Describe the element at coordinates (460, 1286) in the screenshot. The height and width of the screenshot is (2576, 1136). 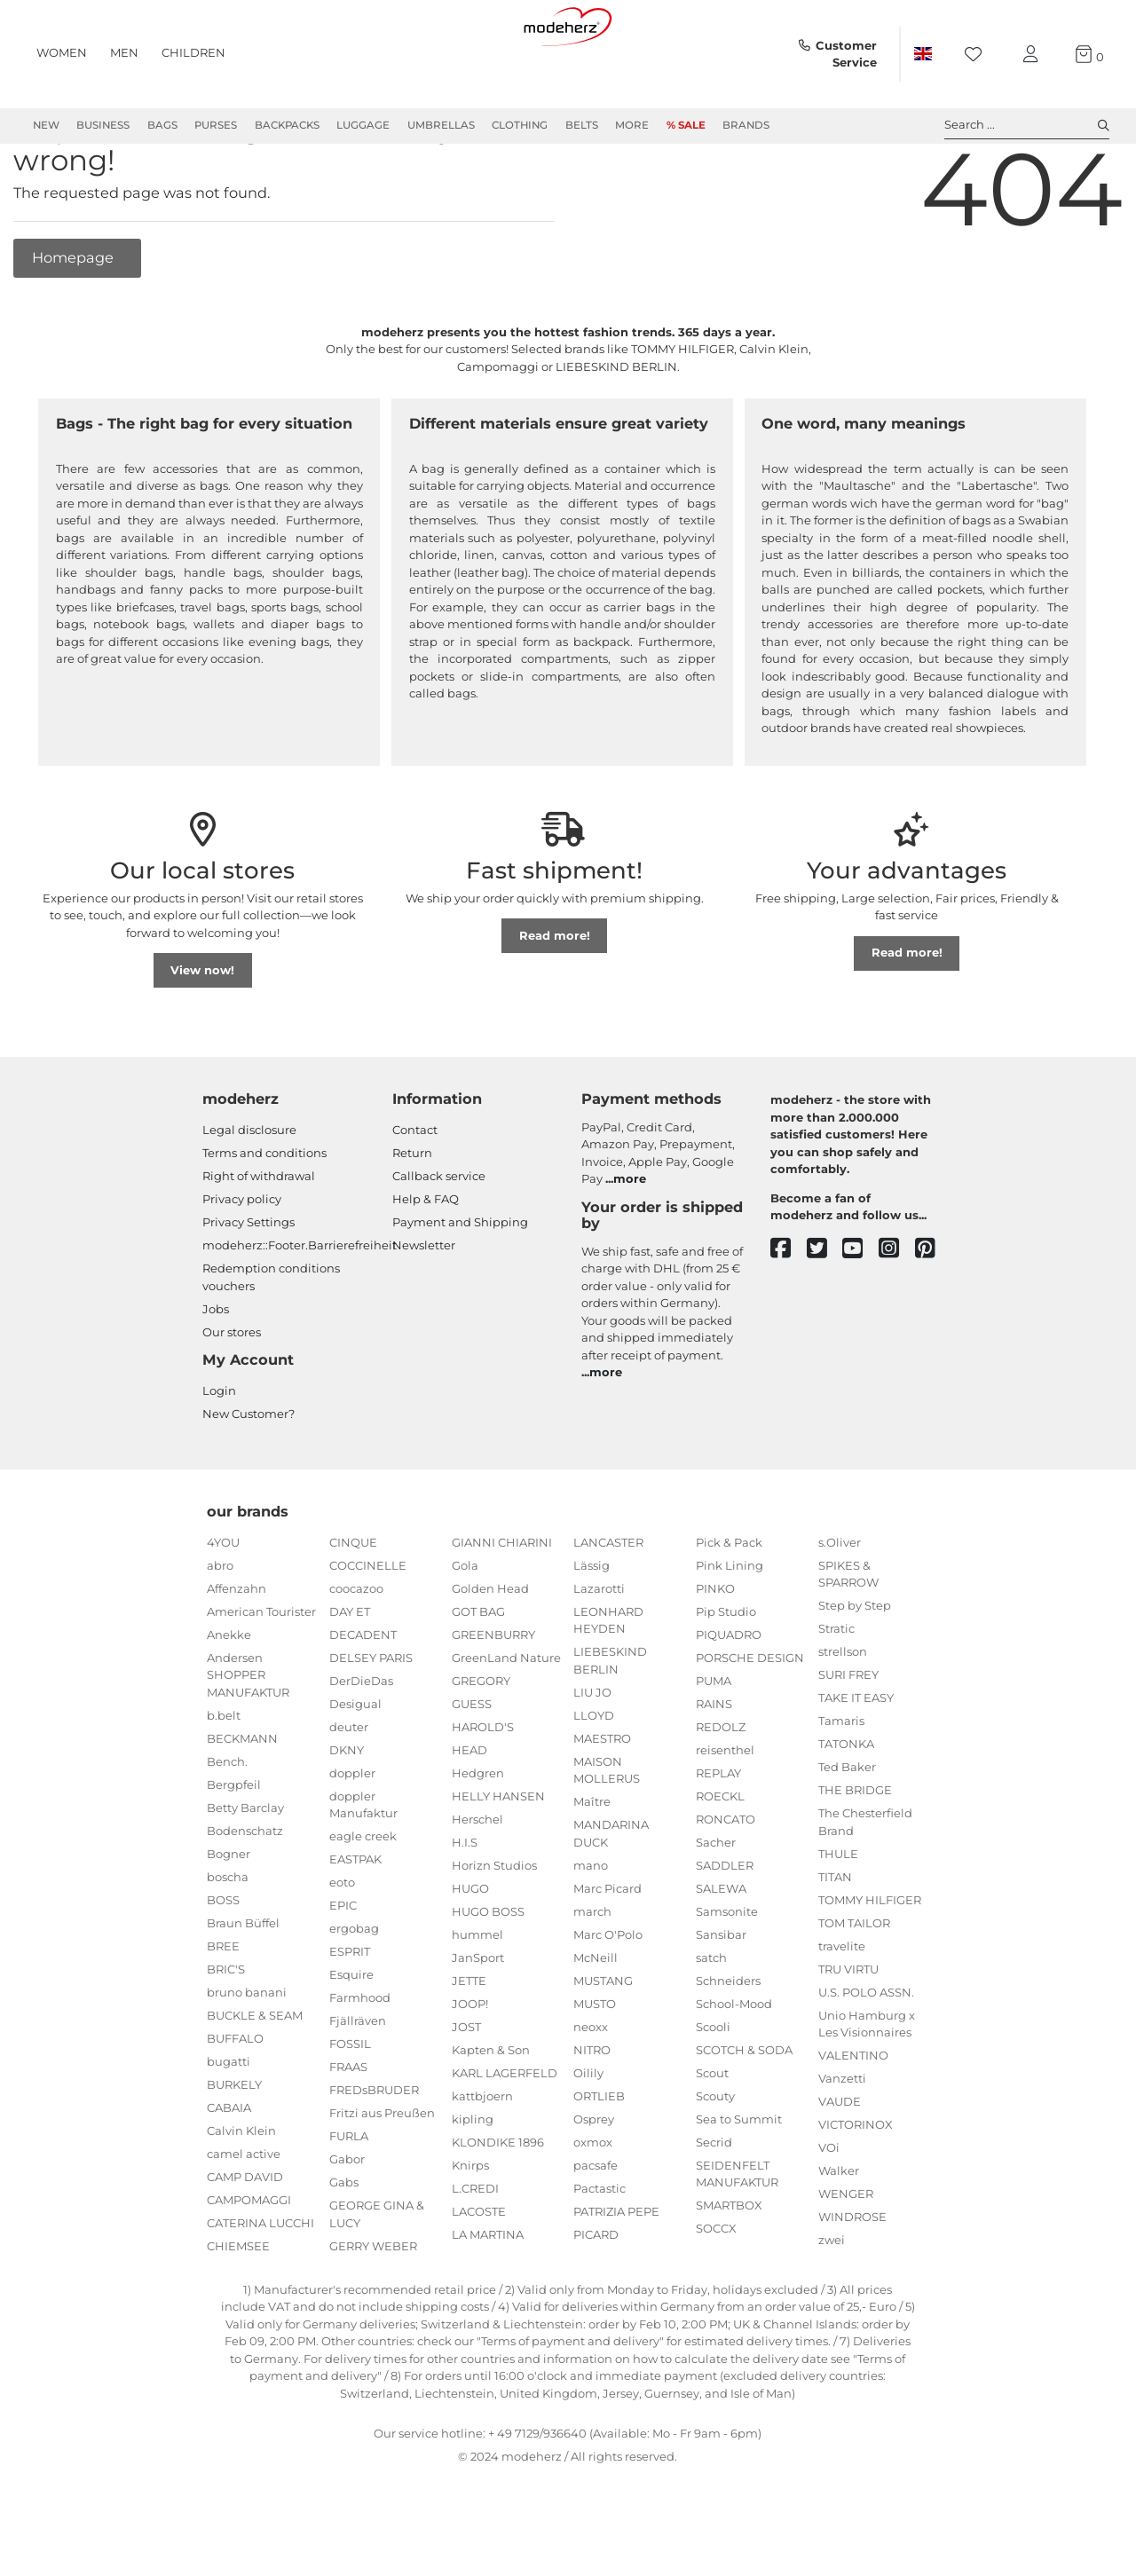
I see `Payment and Shipping` at that location.